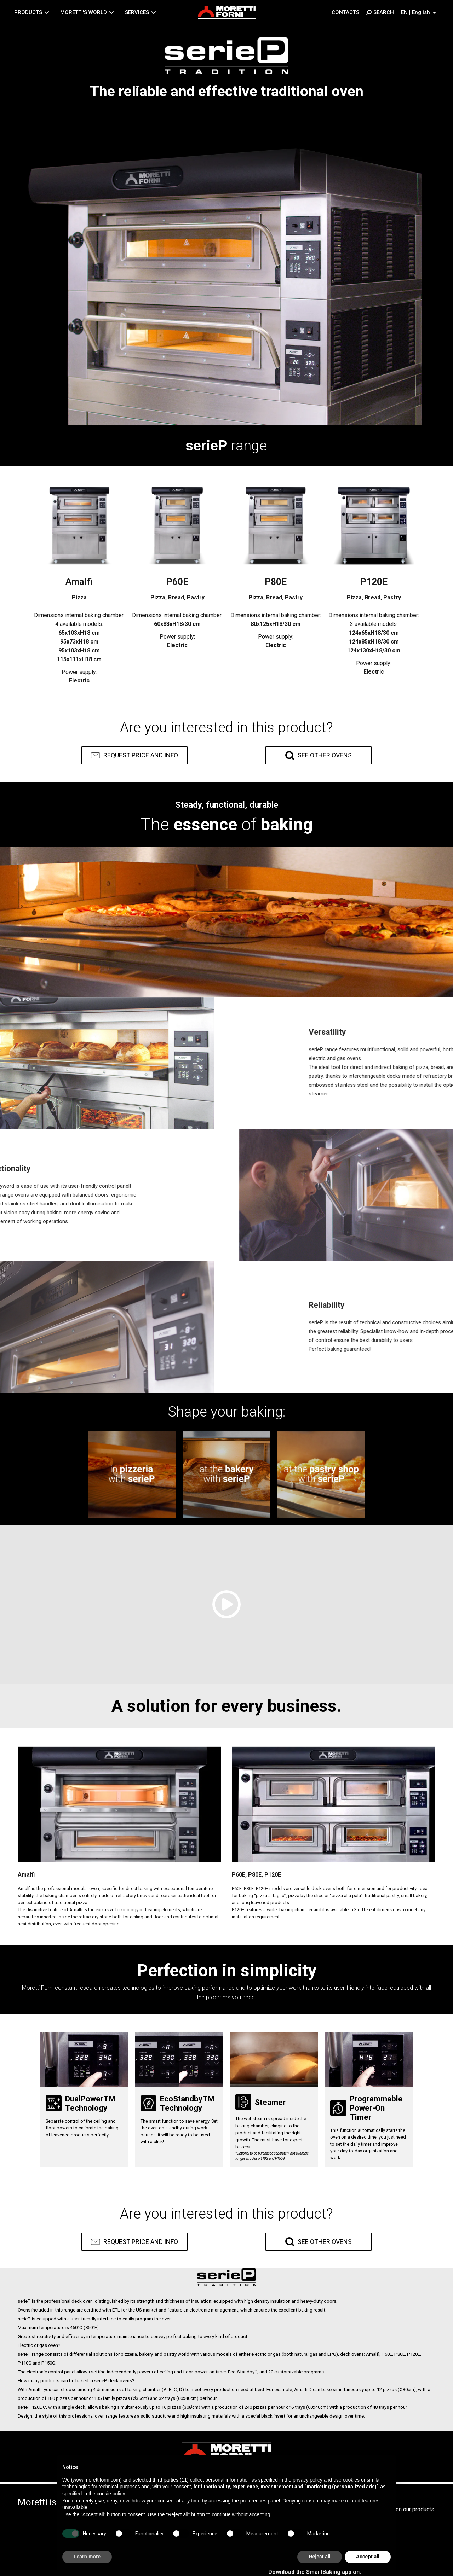  What do you see at coordinates (111, 2493) in the screenshot?
I see `cookie policy [button]` at bounding box center [111, 2493].